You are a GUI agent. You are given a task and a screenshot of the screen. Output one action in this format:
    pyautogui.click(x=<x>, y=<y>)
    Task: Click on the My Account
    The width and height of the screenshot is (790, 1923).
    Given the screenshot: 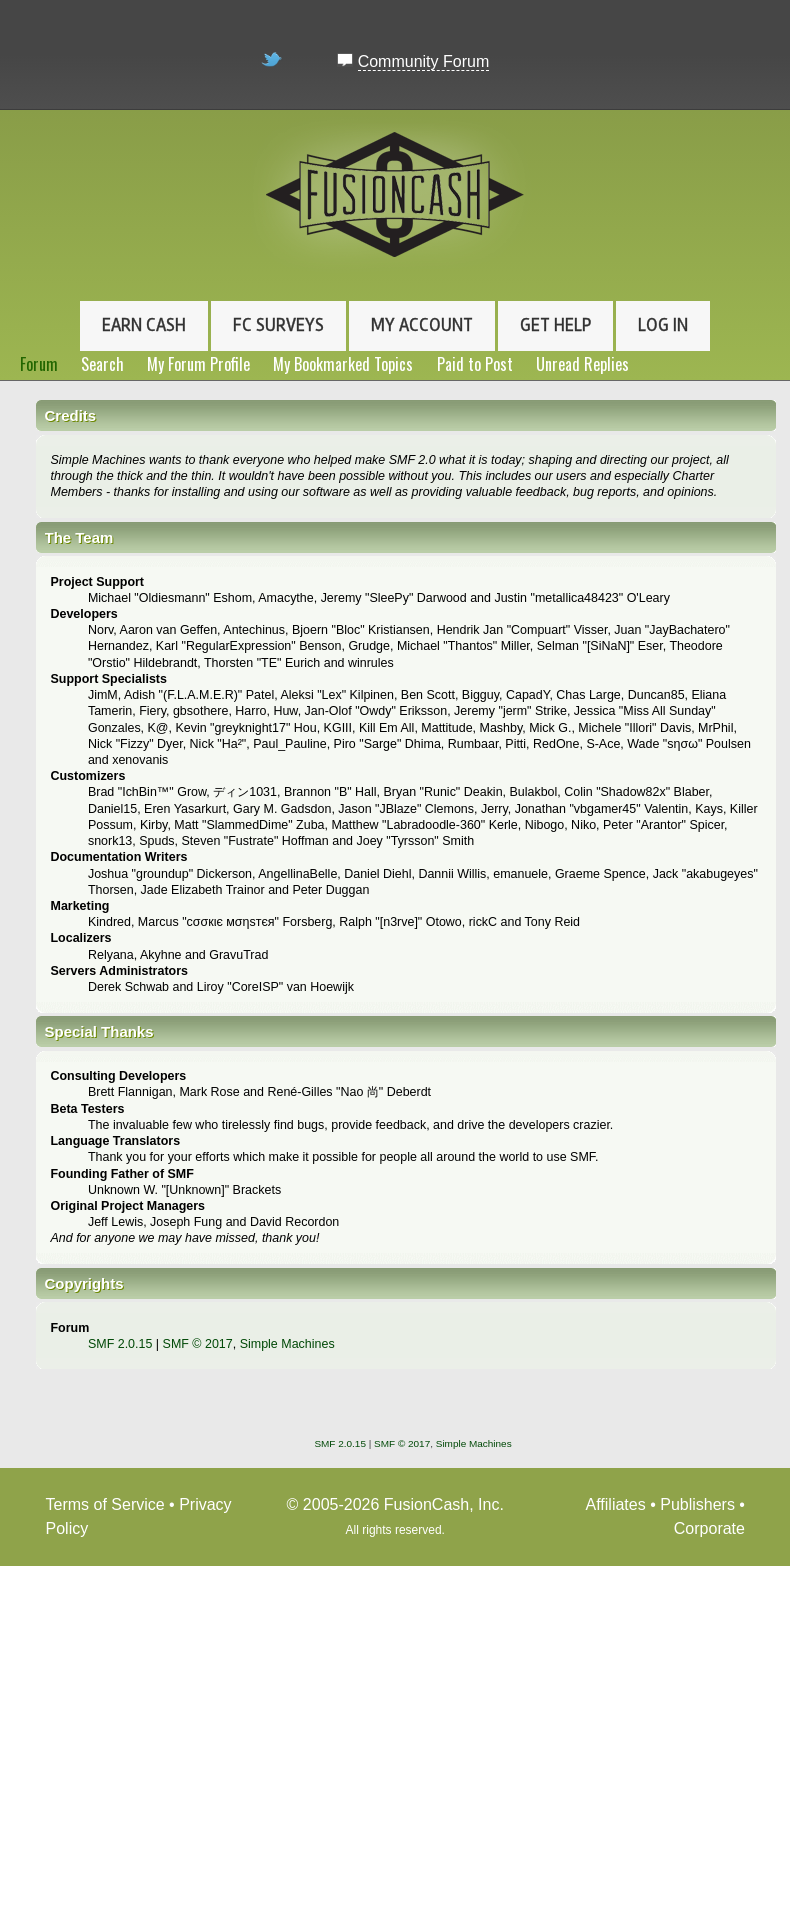 What is the action you would take?
    pyautogui.click(x=422, y=325)
    